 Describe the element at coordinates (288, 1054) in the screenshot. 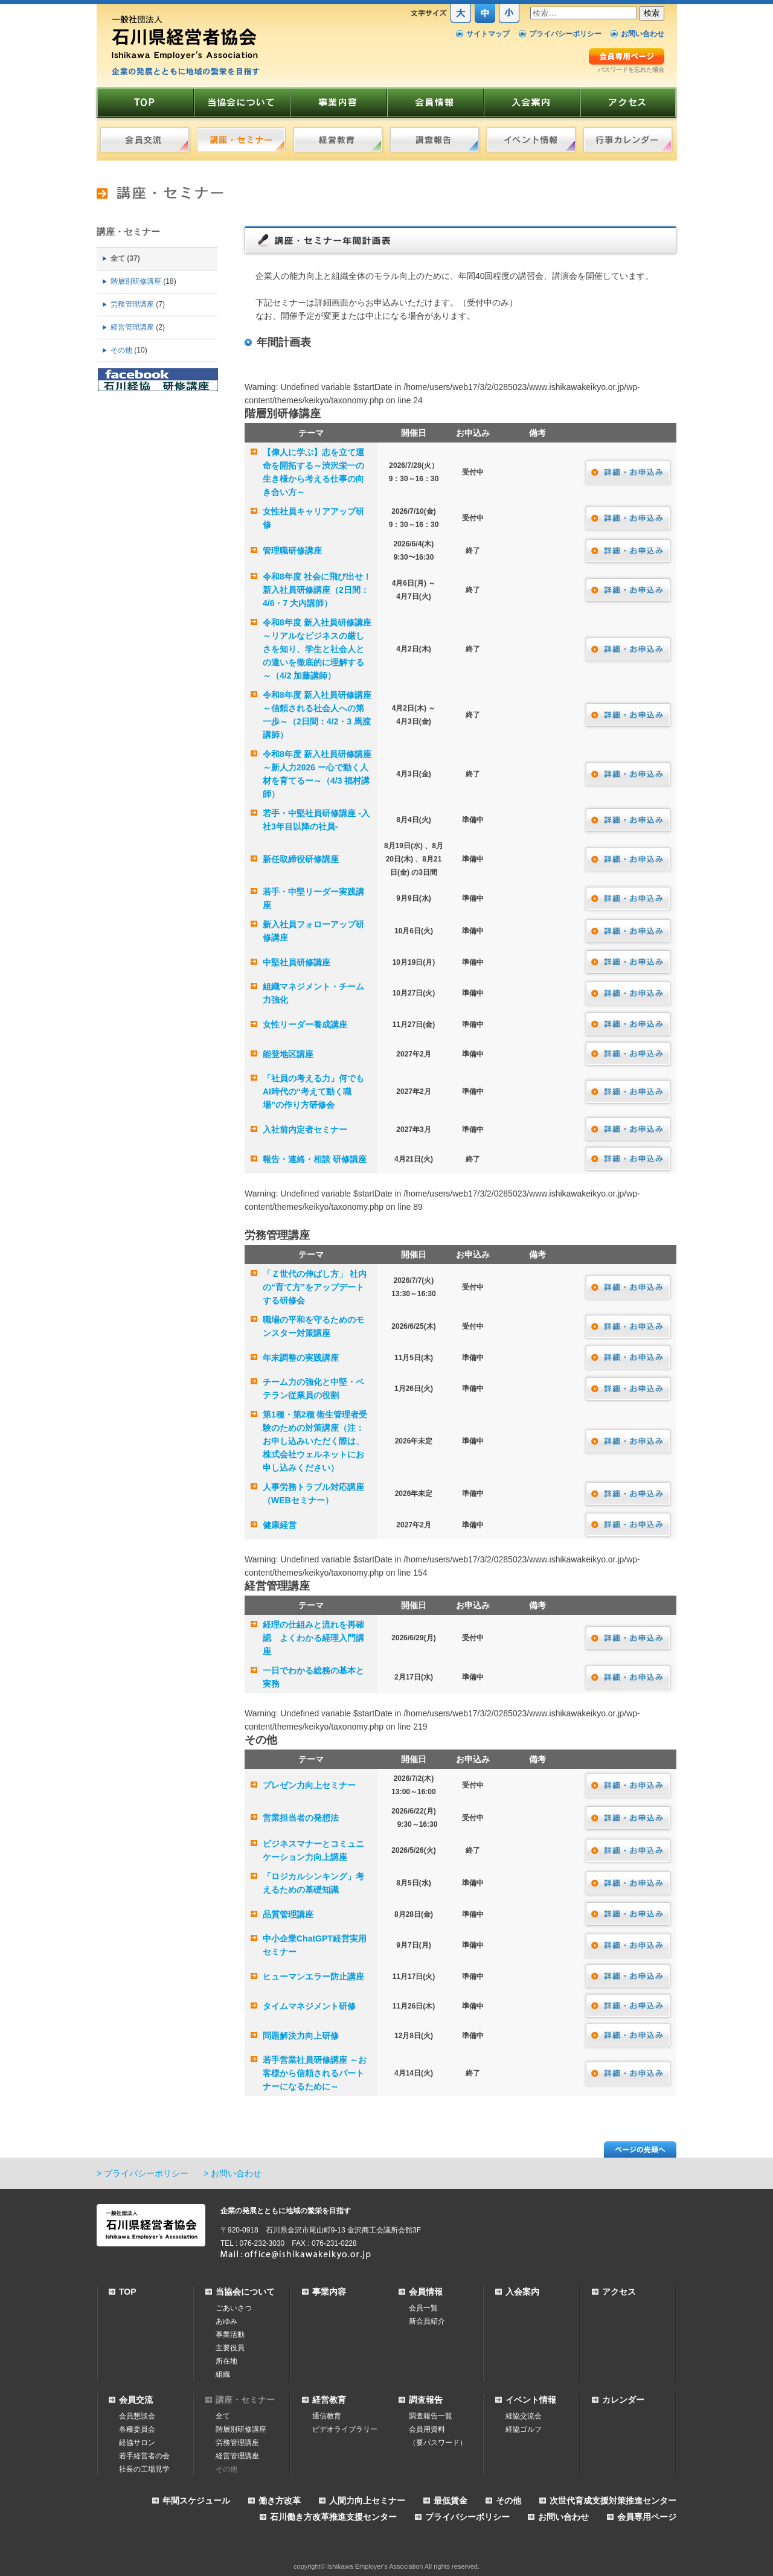

I see `能登地区講座` at that location.